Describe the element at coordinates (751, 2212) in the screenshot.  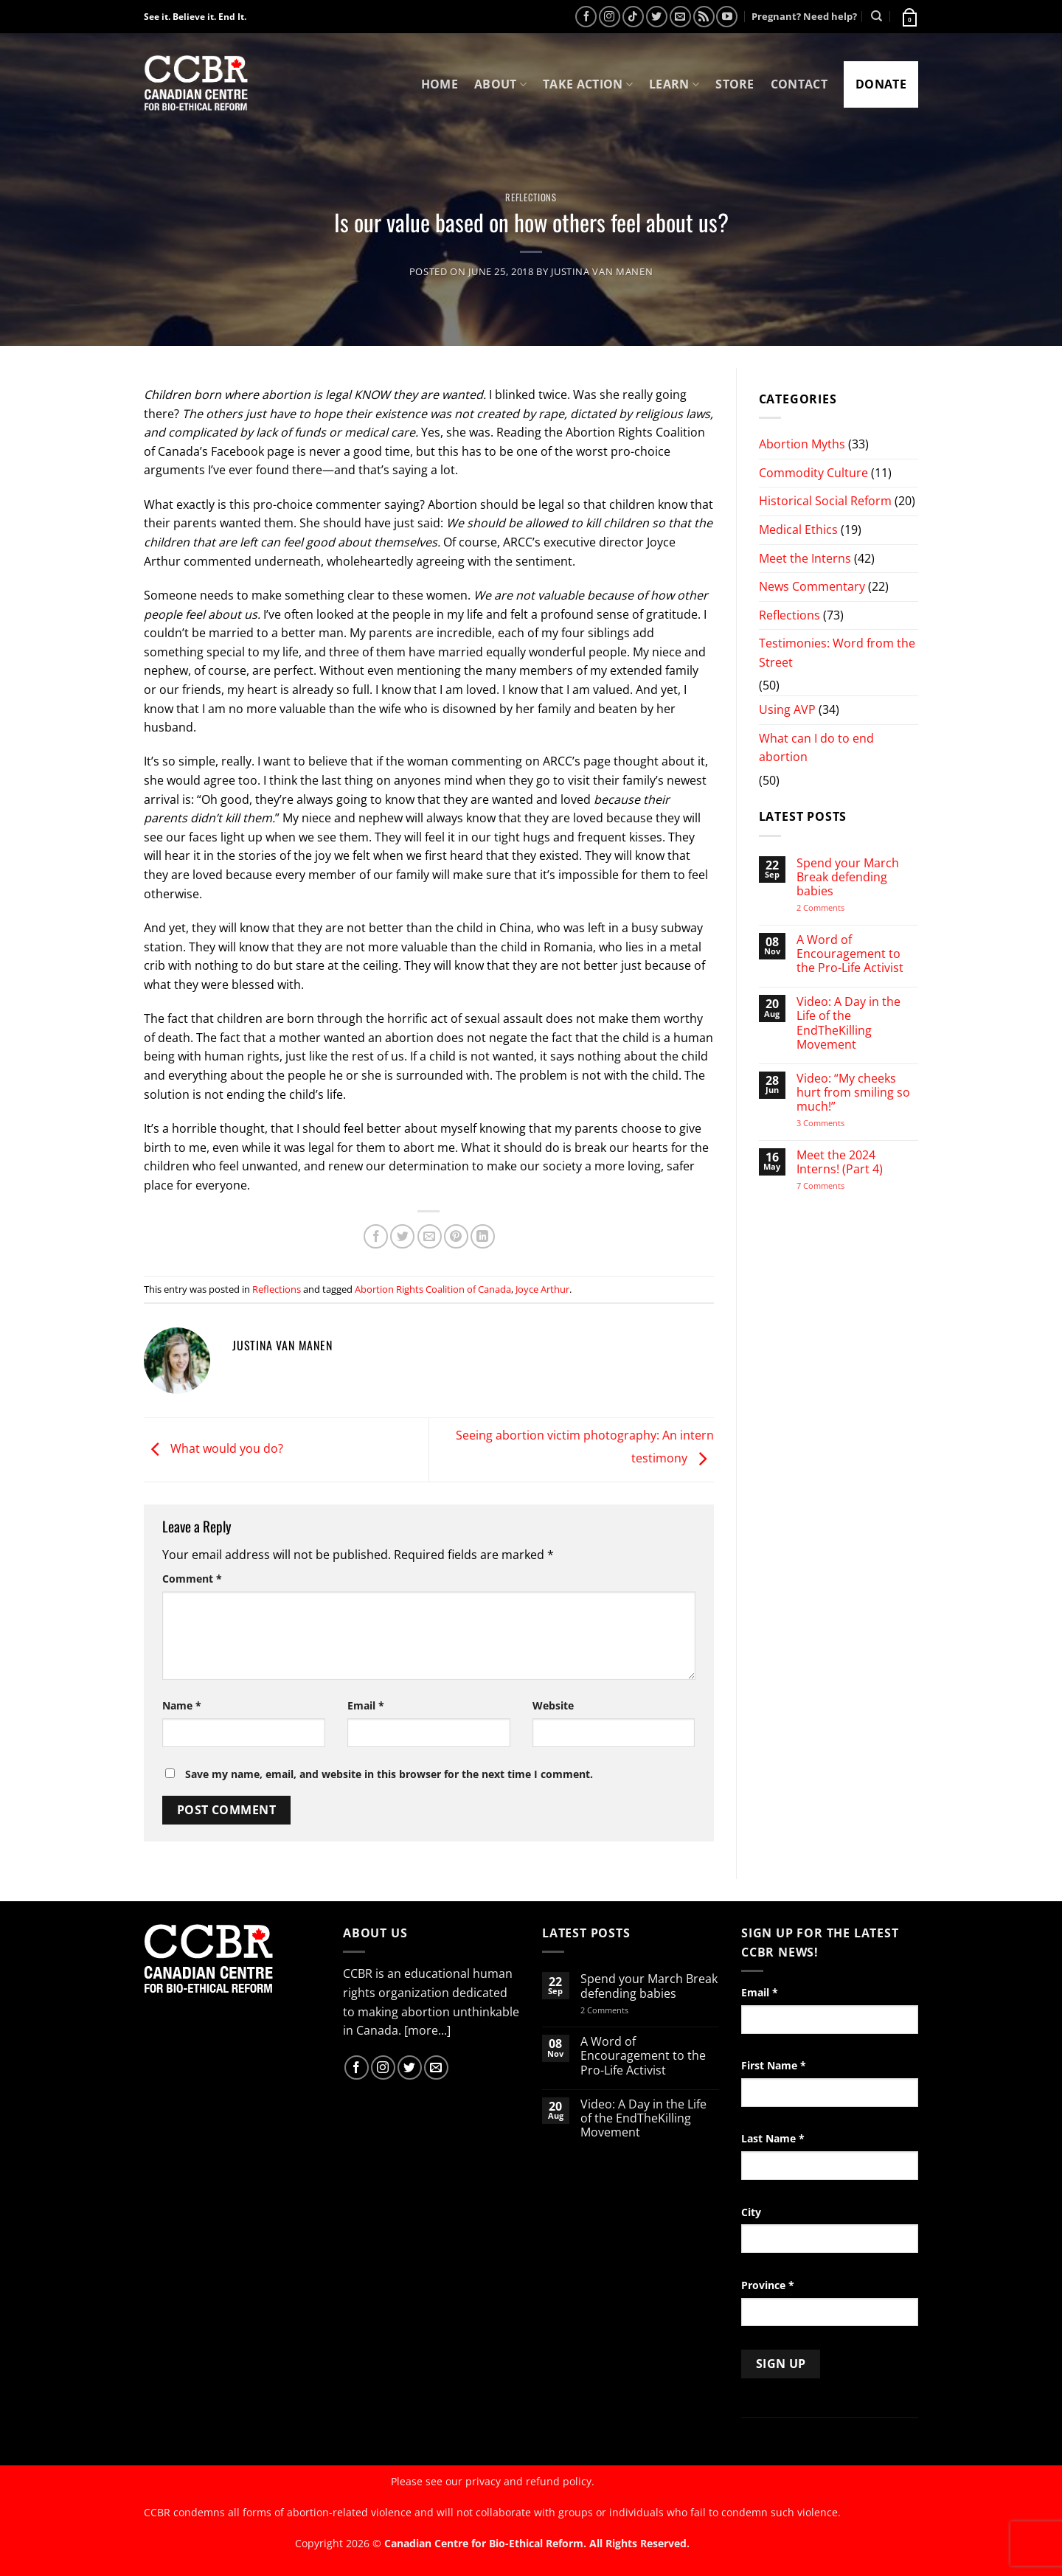
I see `City` at that location.